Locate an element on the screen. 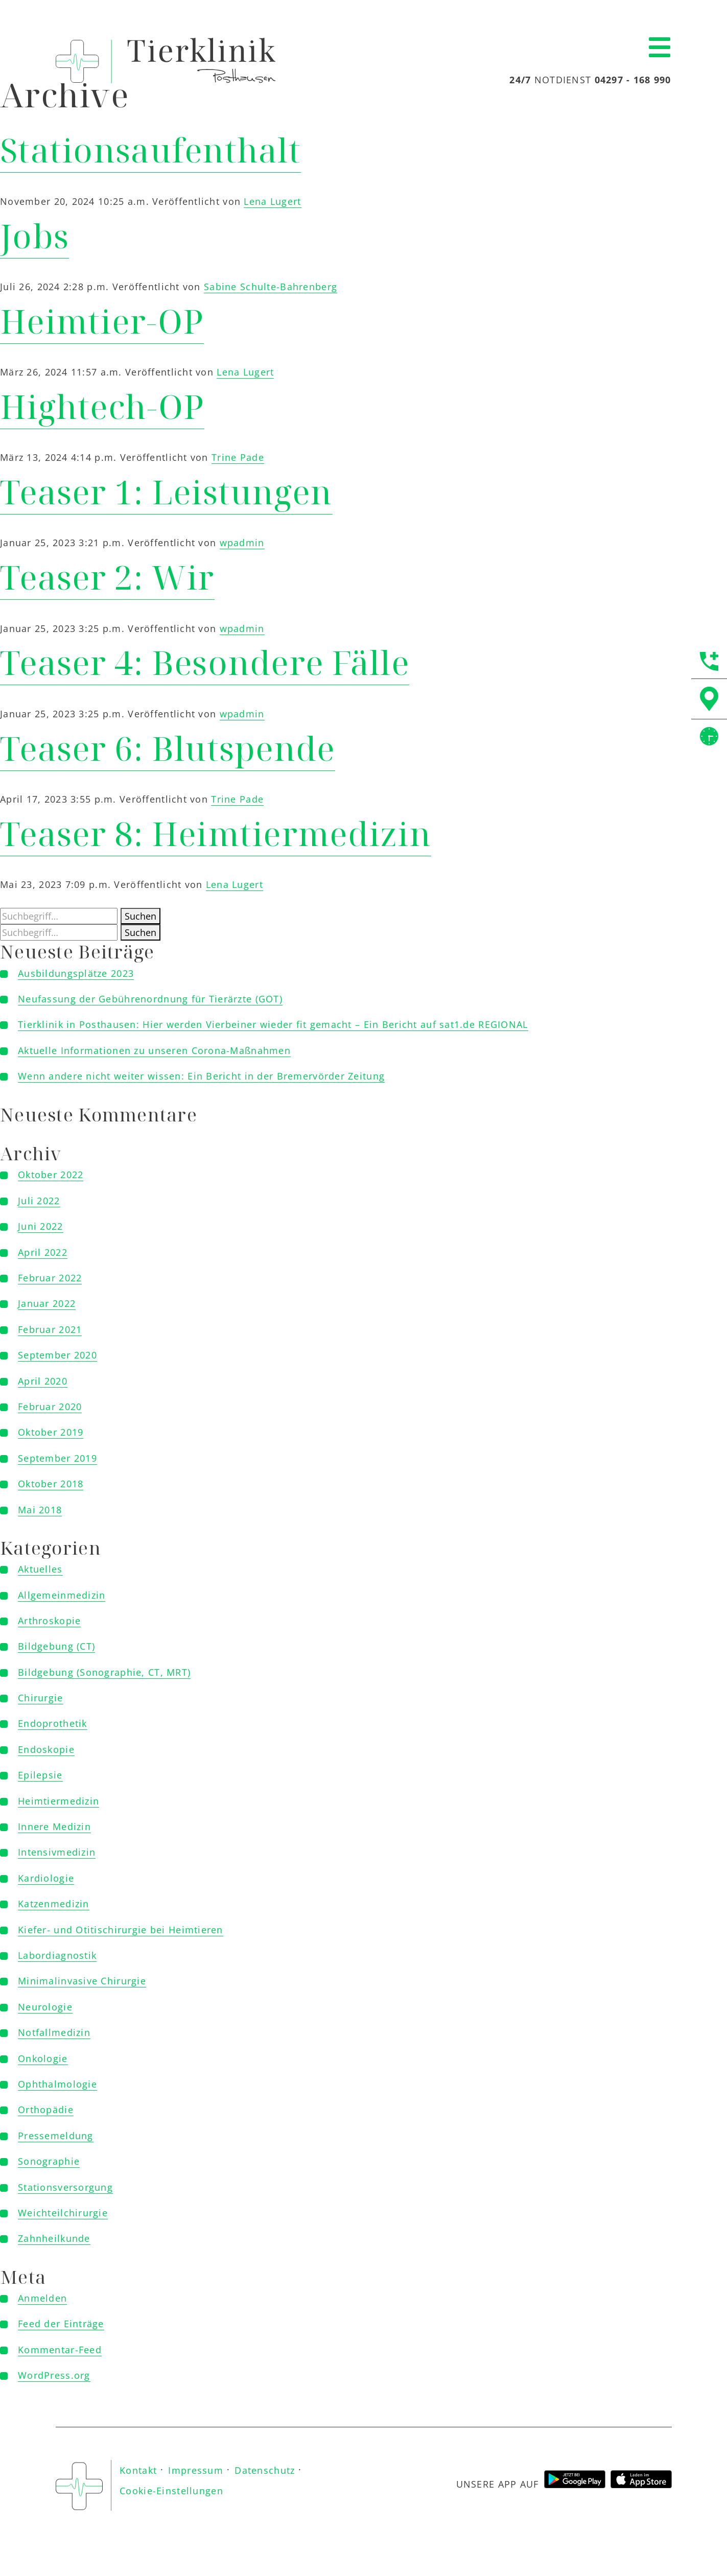 This screenshot has width=727, height=2576. Februar 2020 is located at coordinates (50, 1406).